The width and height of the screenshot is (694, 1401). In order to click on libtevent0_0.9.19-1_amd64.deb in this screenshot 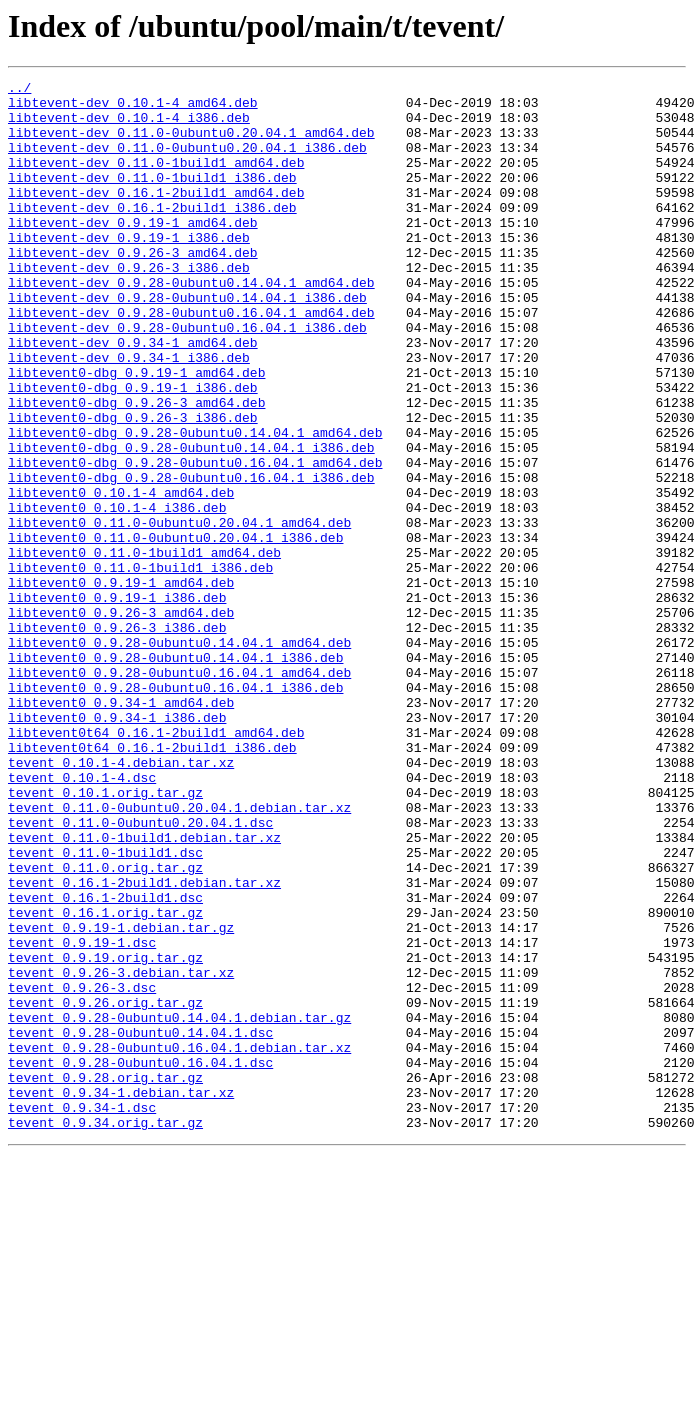, I will do `click(121, 684)`.